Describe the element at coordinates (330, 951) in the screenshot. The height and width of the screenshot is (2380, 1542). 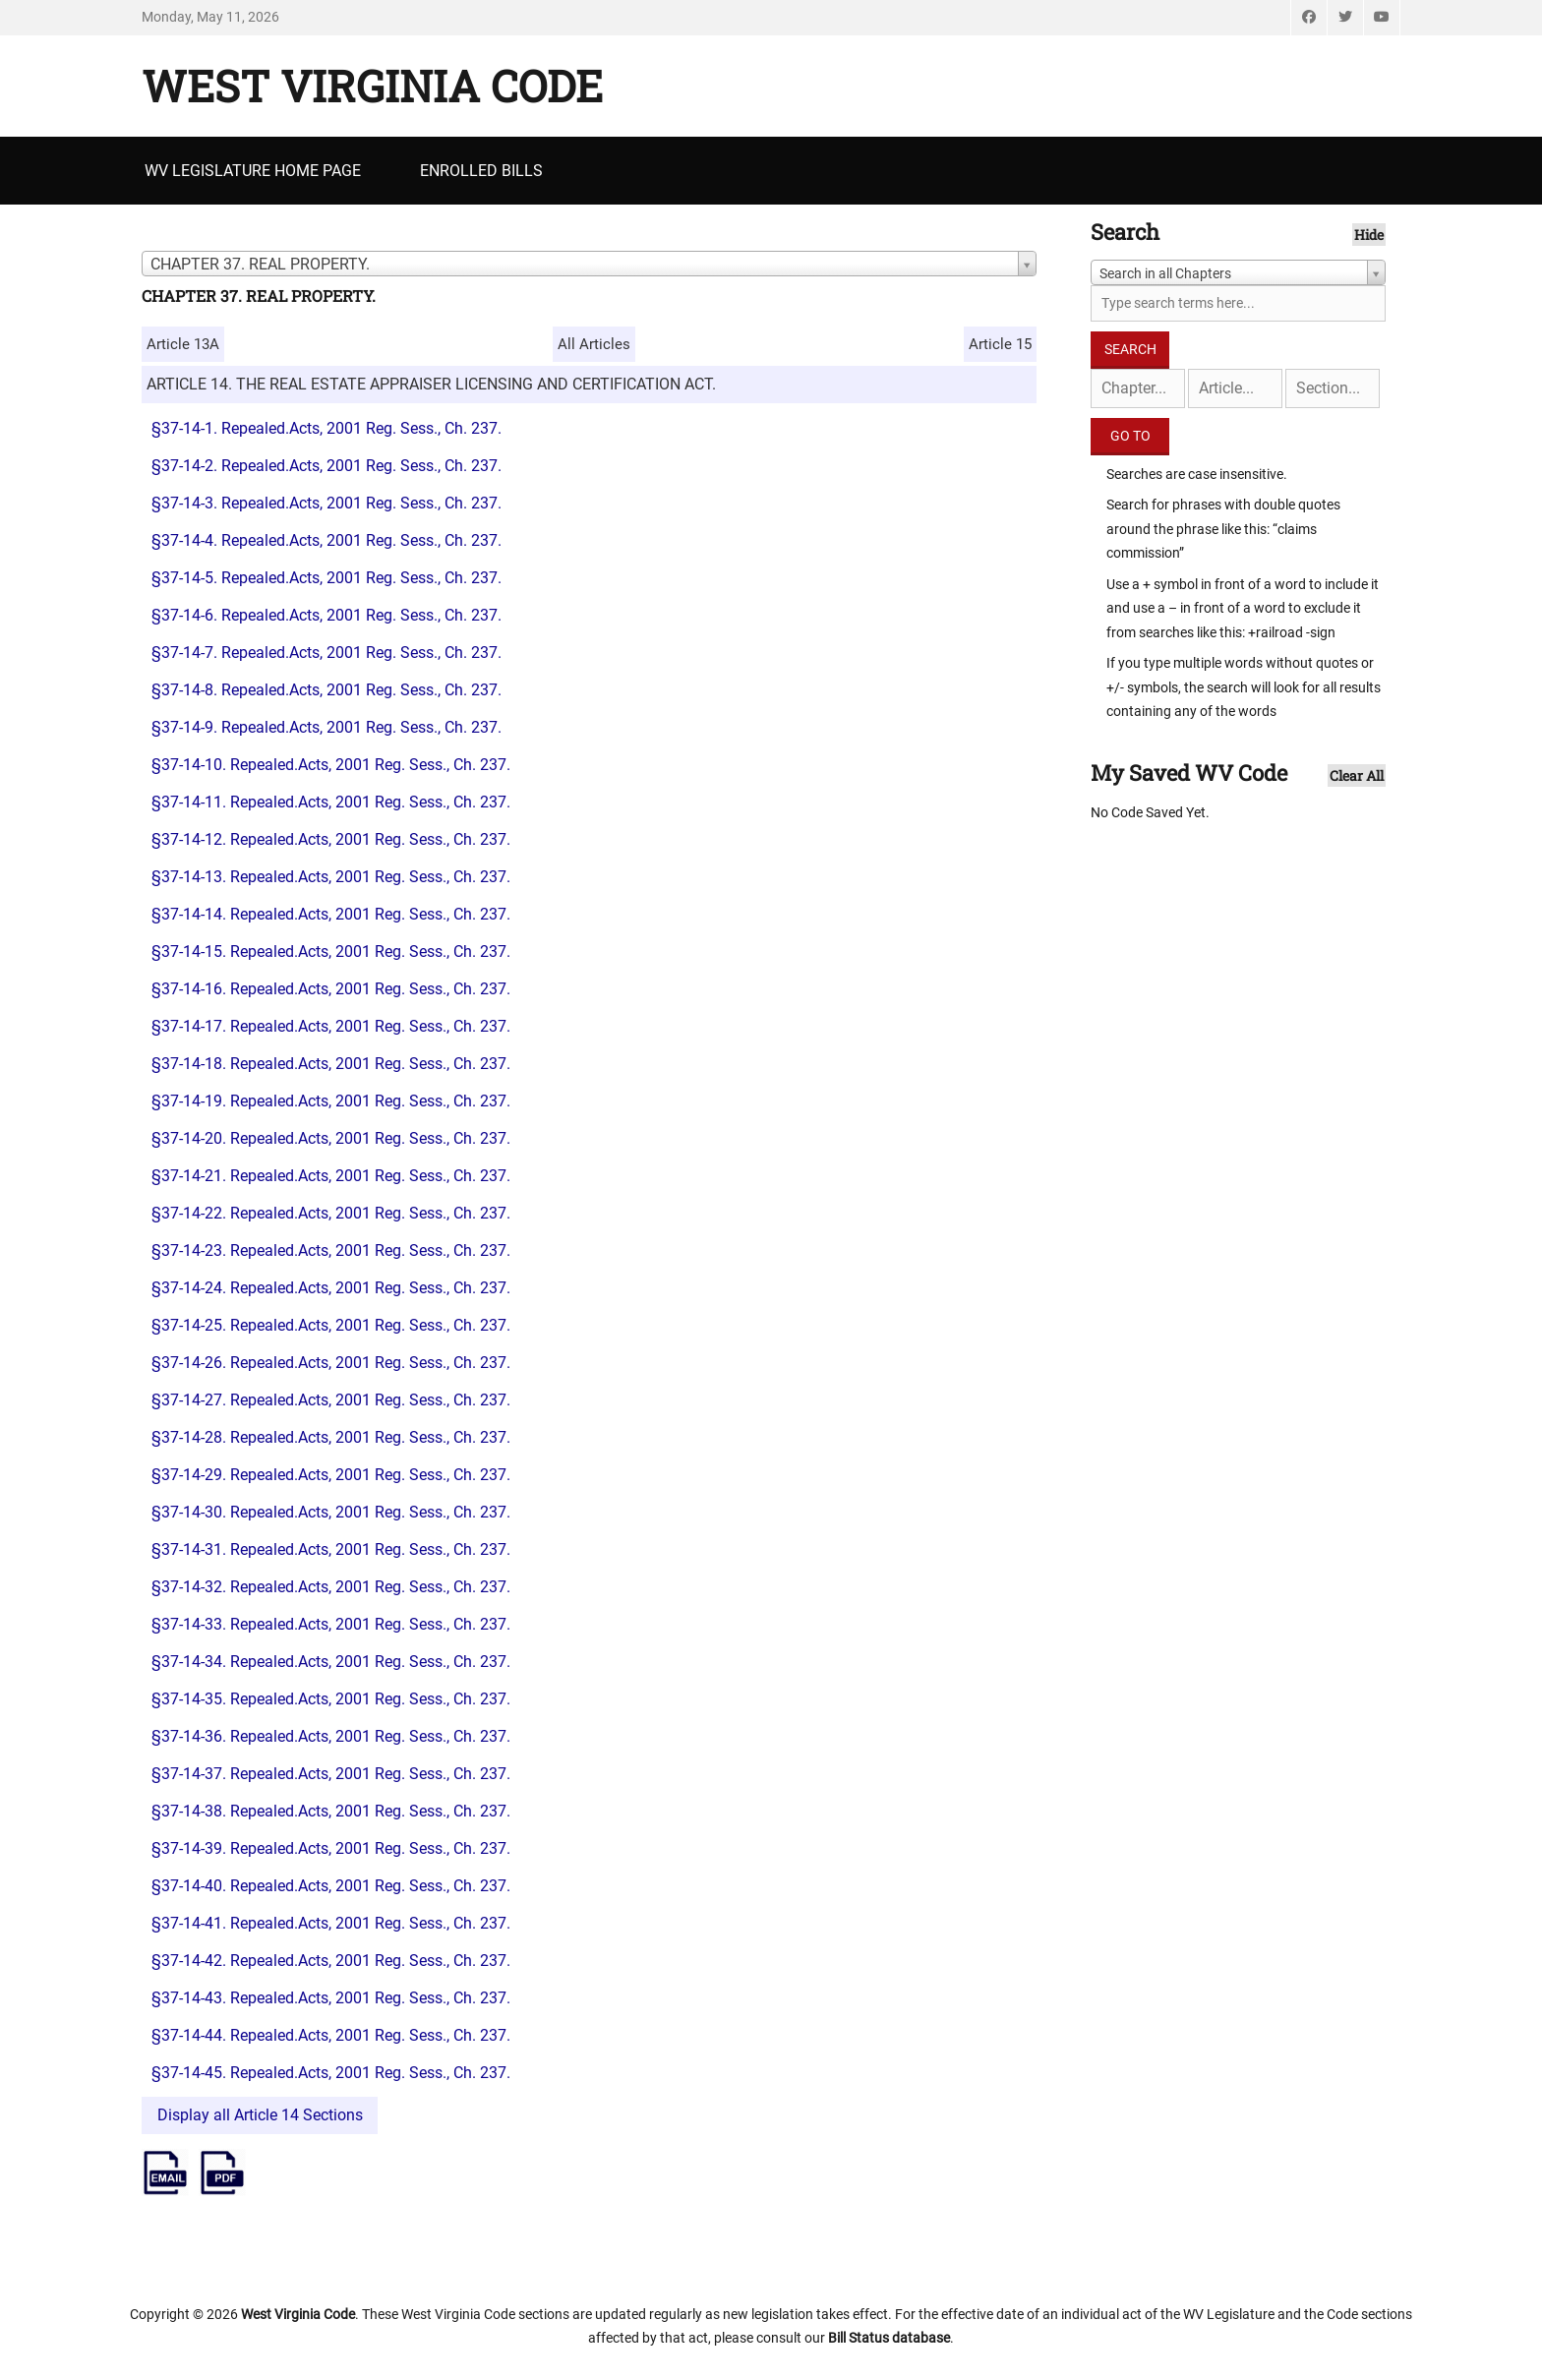
I see `§37-14-15. Repealed.Acts, 2001 Reg. Sess., Ch. 237.` at that location.